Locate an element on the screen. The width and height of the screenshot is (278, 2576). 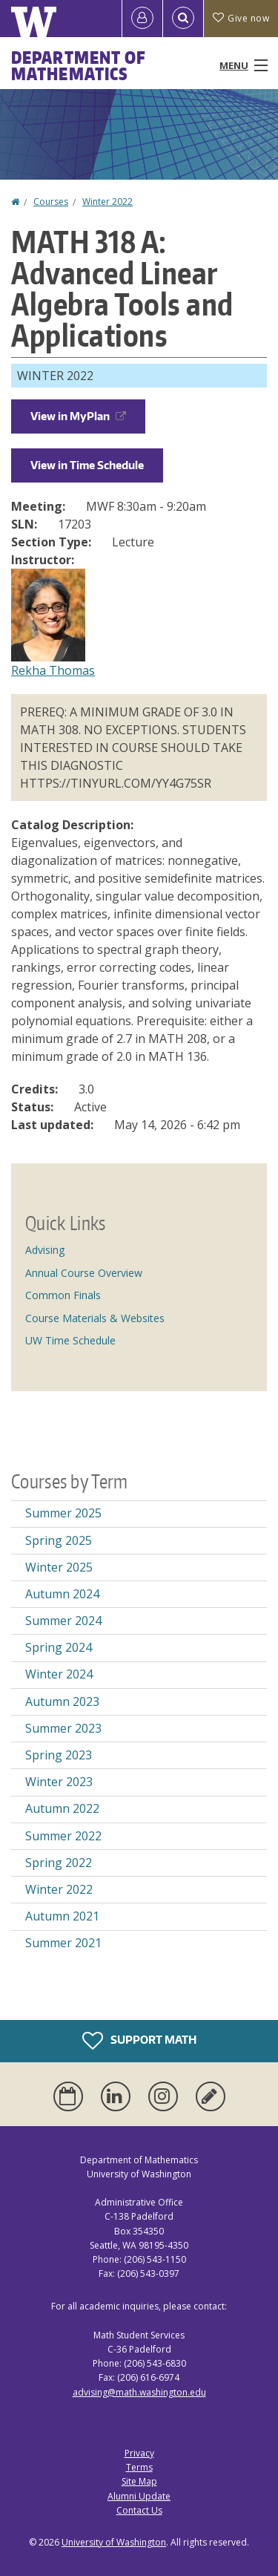
Advising is located at coordinates (44, 1250).